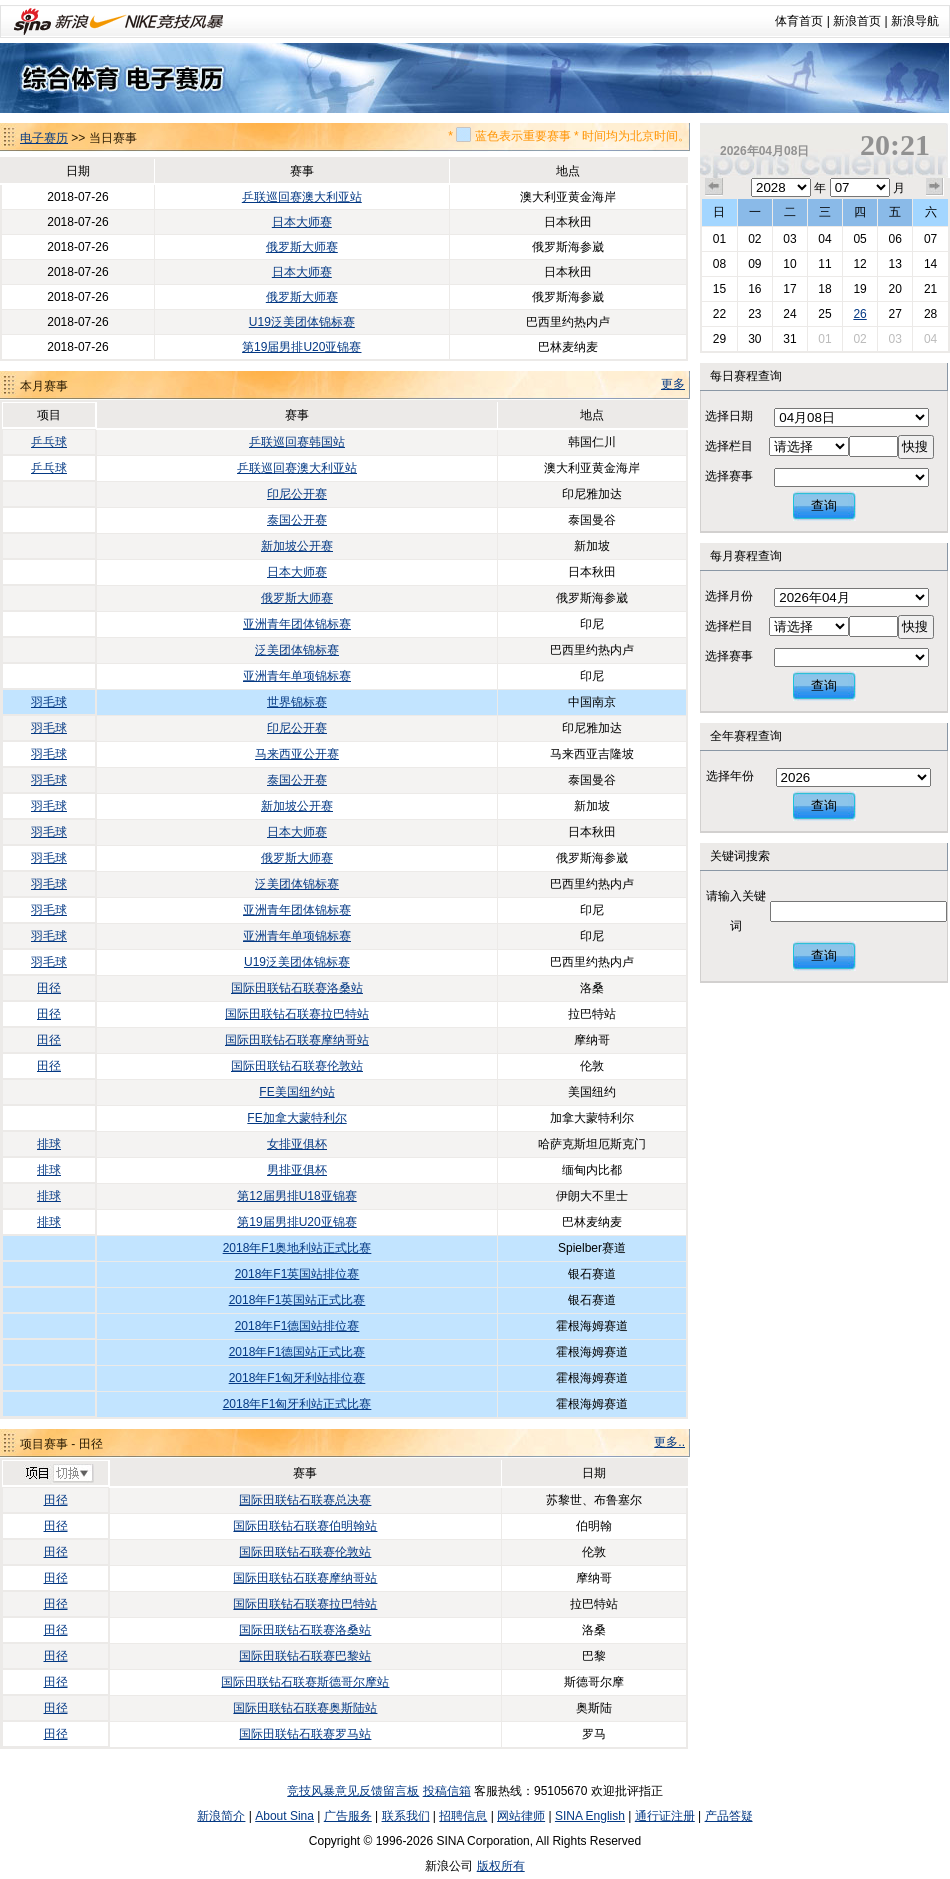  What do you see at coordinates (297, 676) in the screenshot?
I see `亚洲青年单项锦标赛` at bounding box center [297, 676].